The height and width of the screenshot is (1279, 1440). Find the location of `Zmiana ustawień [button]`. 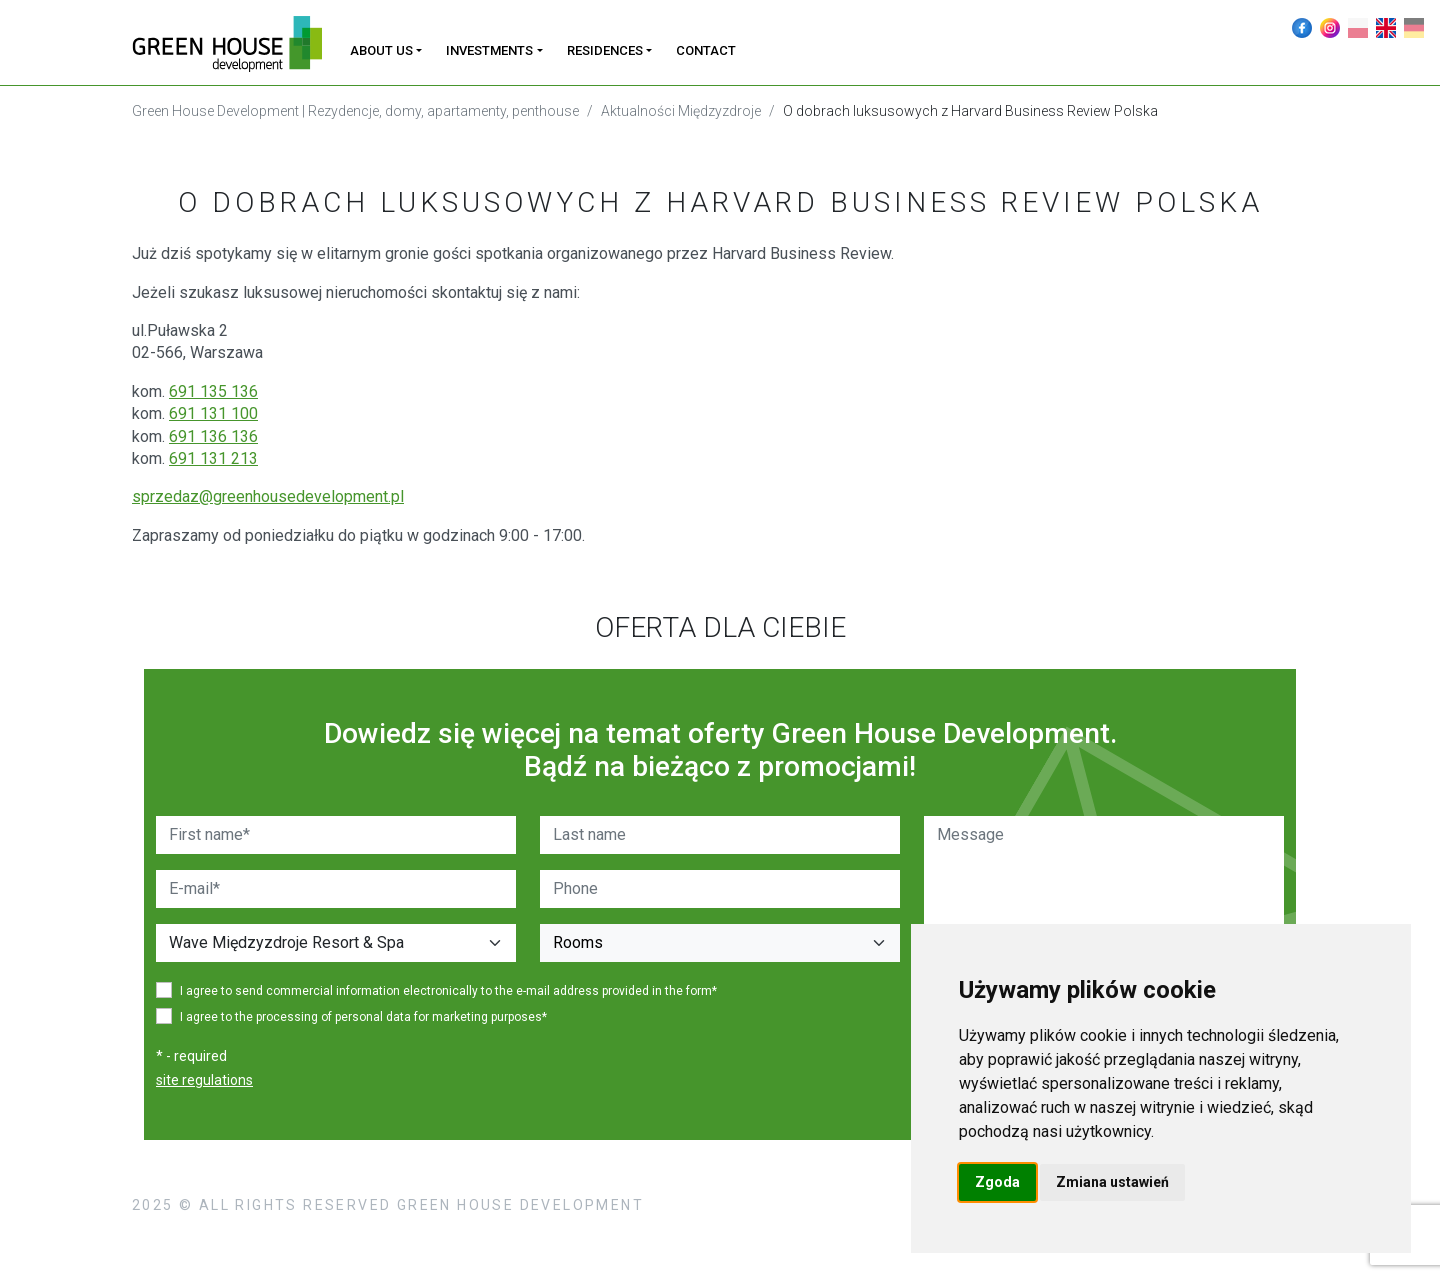

Zmiana ustawień [button] is located at coordinates (1112, 1182).